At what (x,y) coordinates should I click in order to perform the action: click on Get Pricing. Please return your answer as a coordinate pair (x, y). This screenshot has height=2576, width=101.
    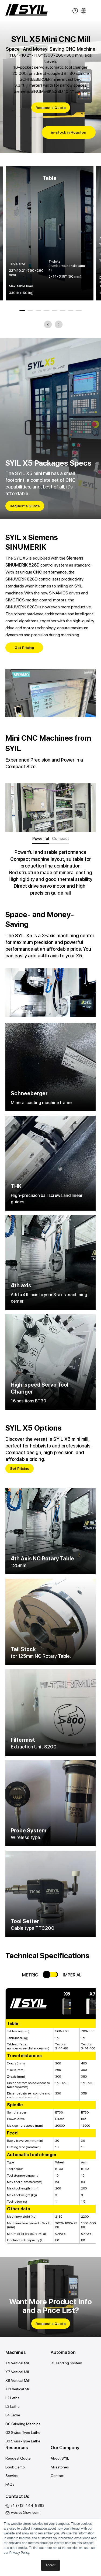
    Looking at the image, I should click on (24, 647).